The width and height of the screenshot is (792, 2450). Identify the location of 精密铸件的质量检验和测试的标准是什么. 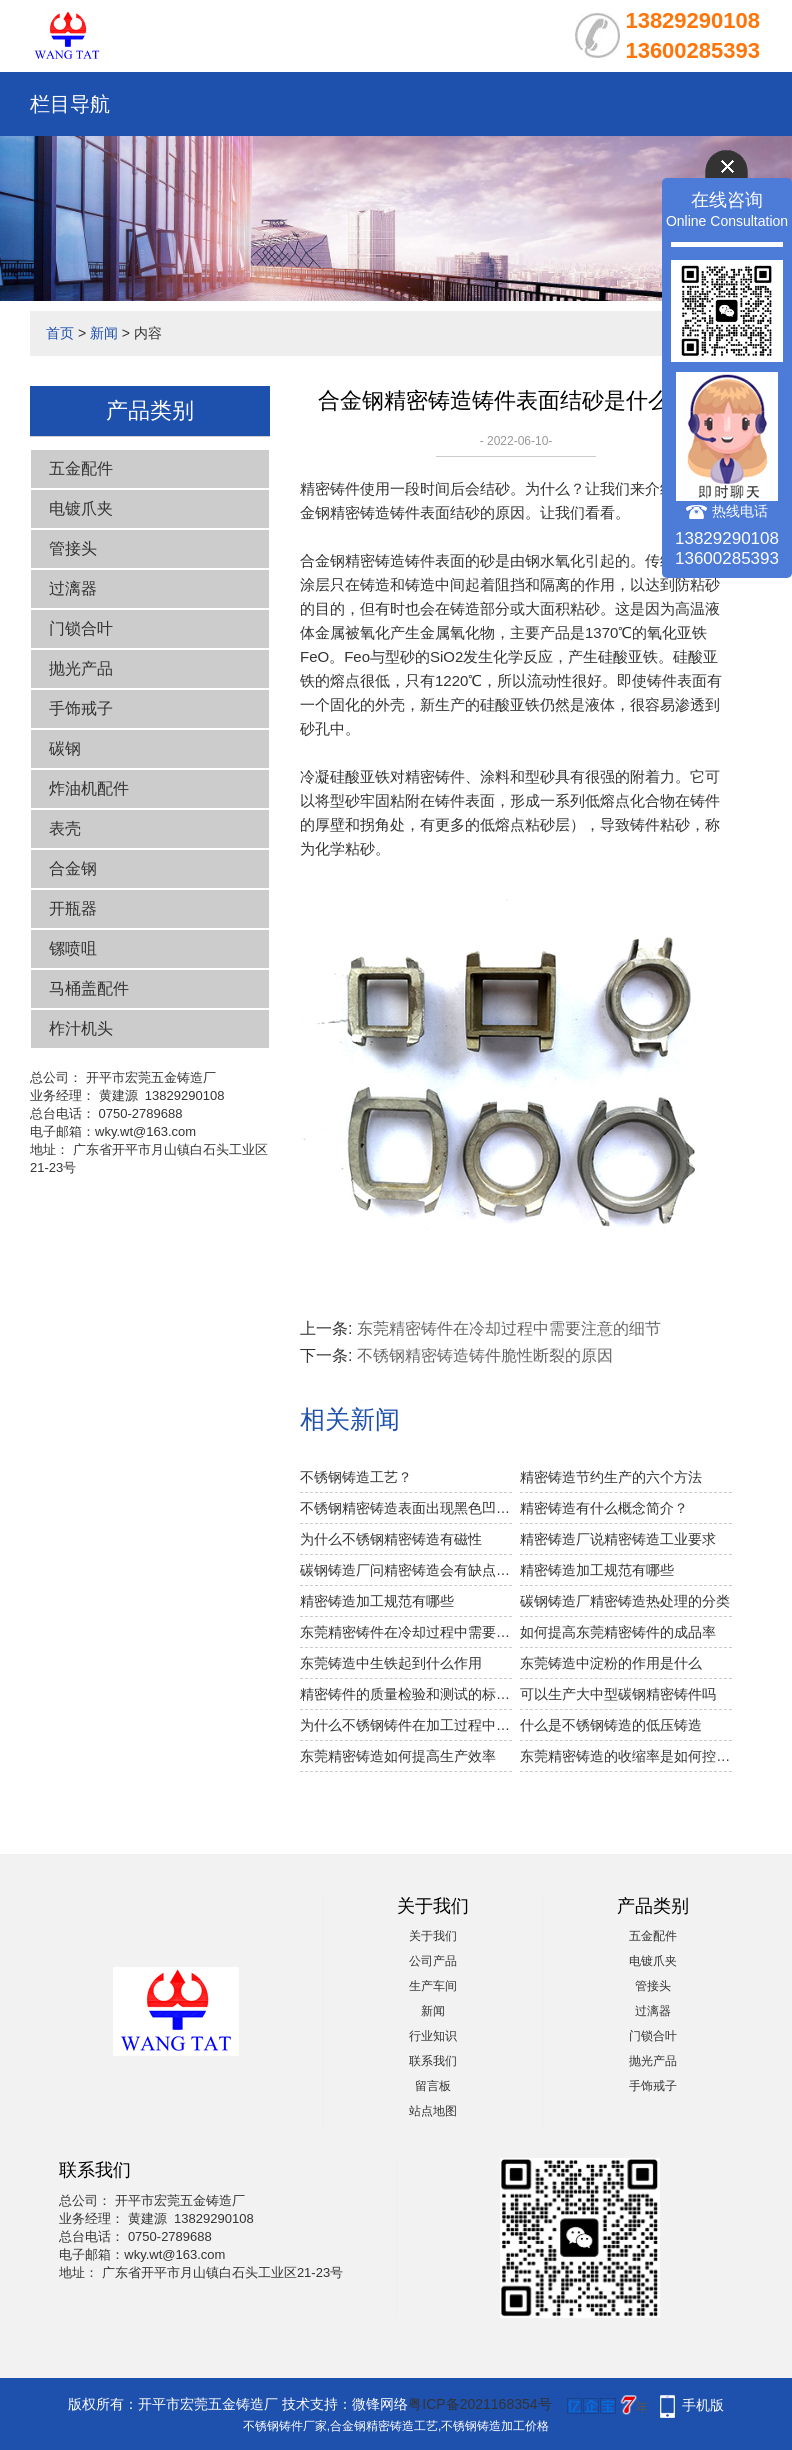
(406, 1694).